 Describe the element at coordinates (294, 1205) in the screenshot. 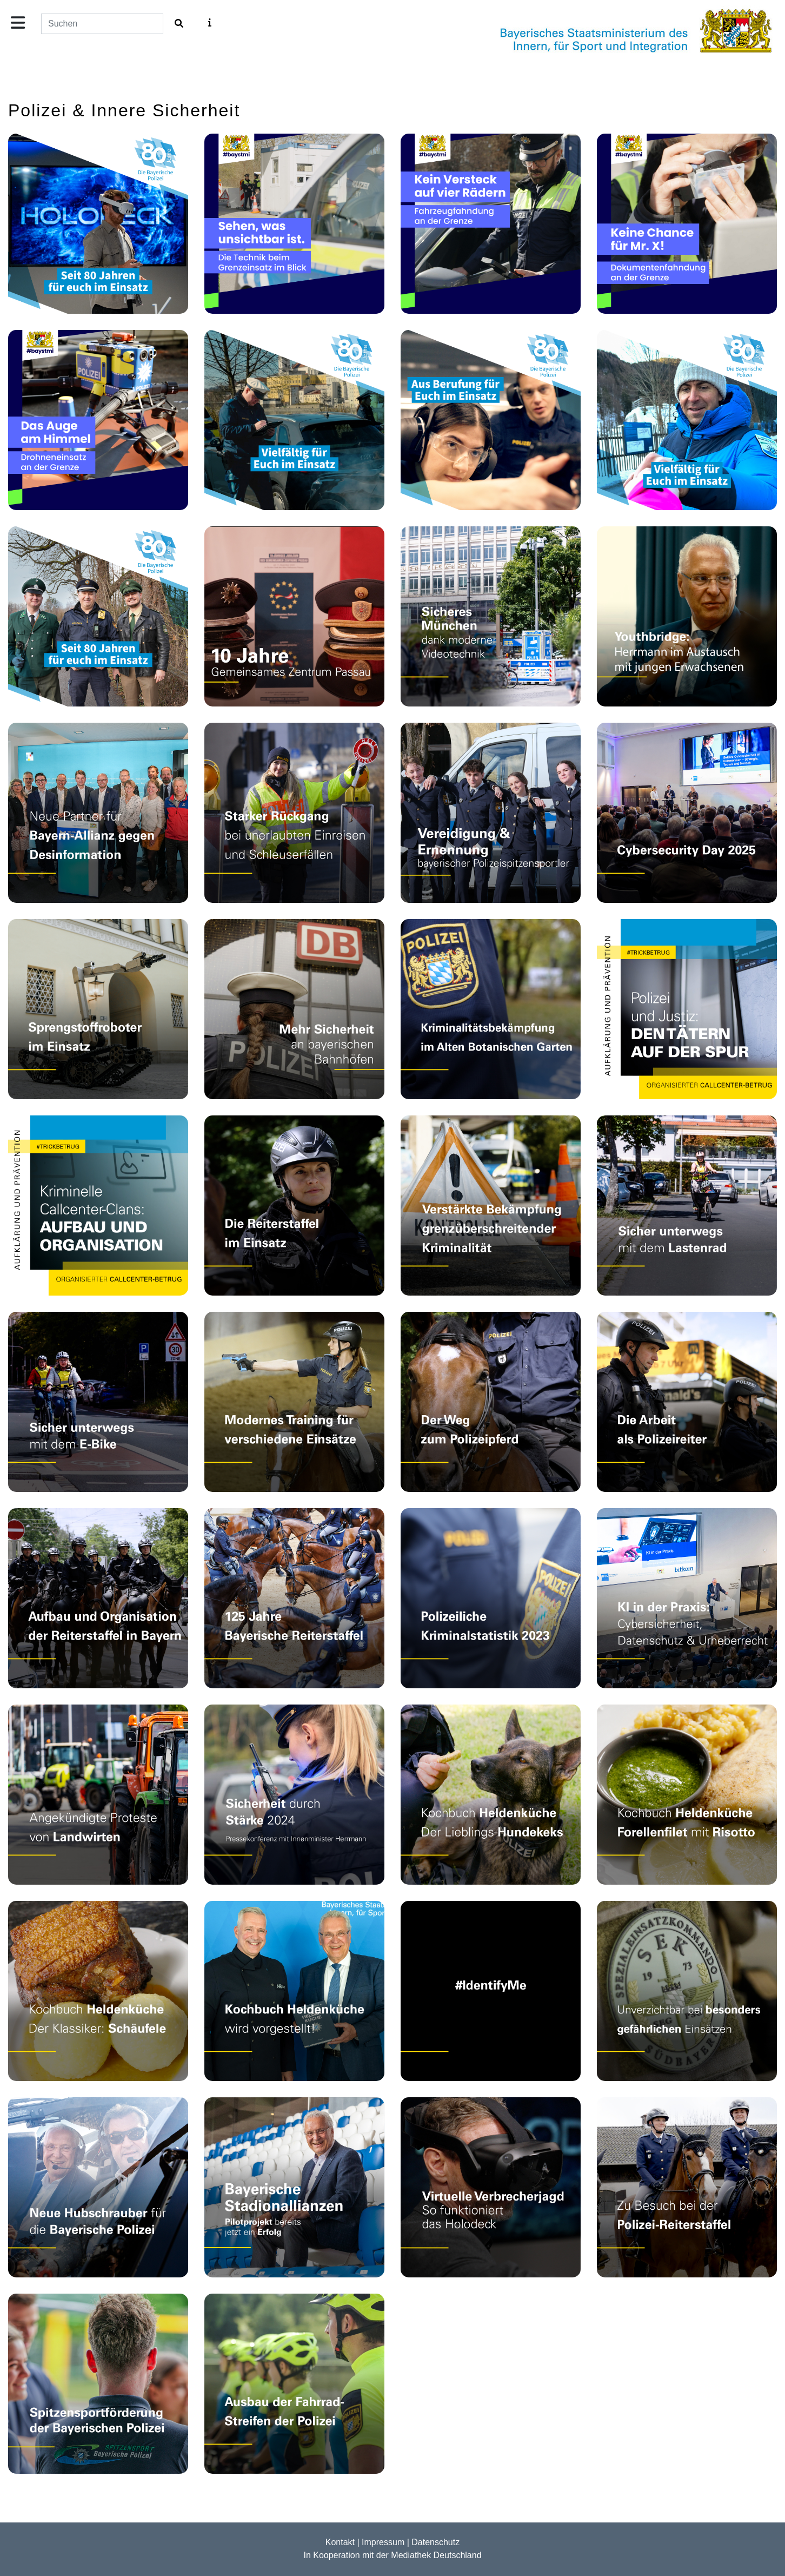

I see `[Video: 125 Jahre Reiterstaffel bei der Bayerischen Polizei: Im Einsatz]` at that location.